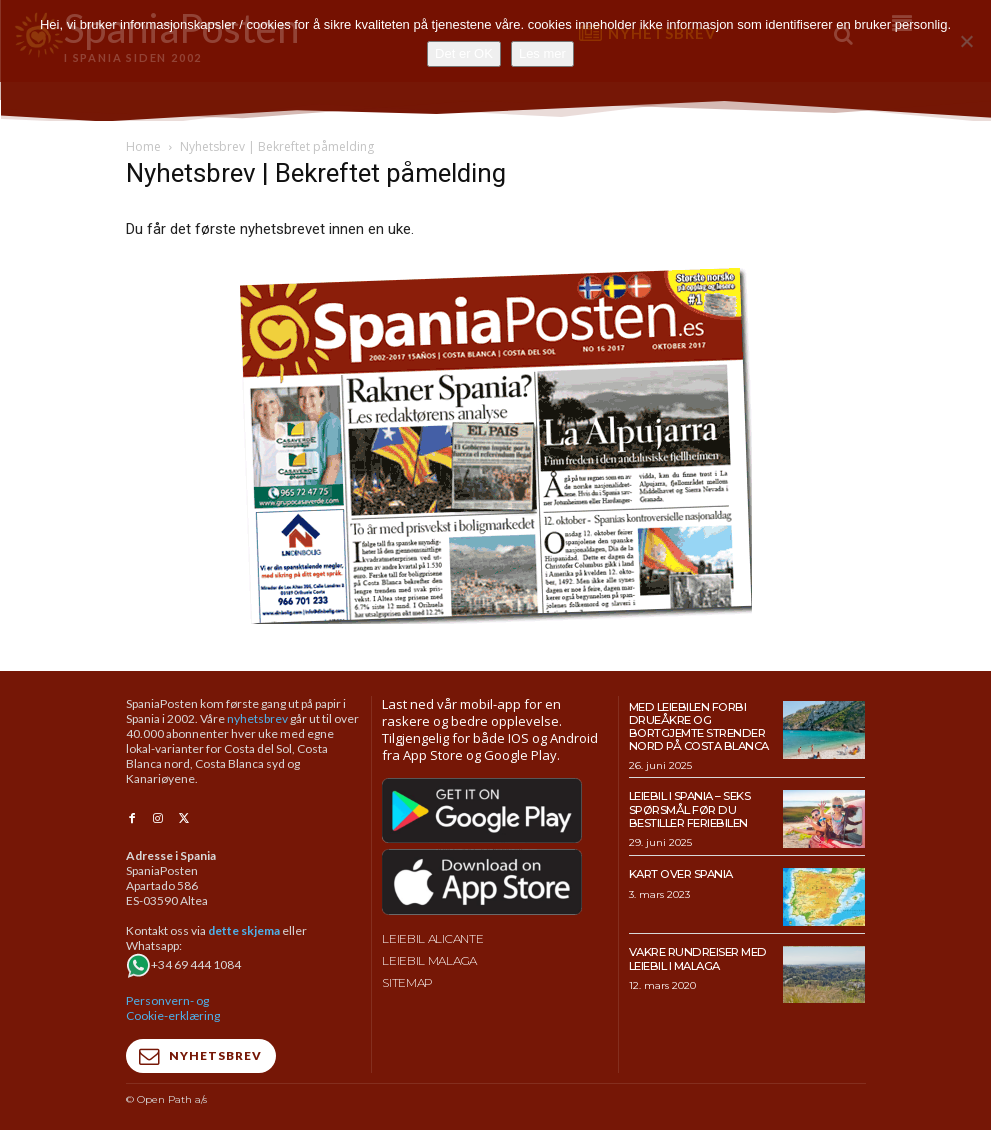 This screenshot has width=991, height=1130. What do you see at coordinates (966, 41) in the screenshot?
I see `[No]` at bounding box center [966, 41].